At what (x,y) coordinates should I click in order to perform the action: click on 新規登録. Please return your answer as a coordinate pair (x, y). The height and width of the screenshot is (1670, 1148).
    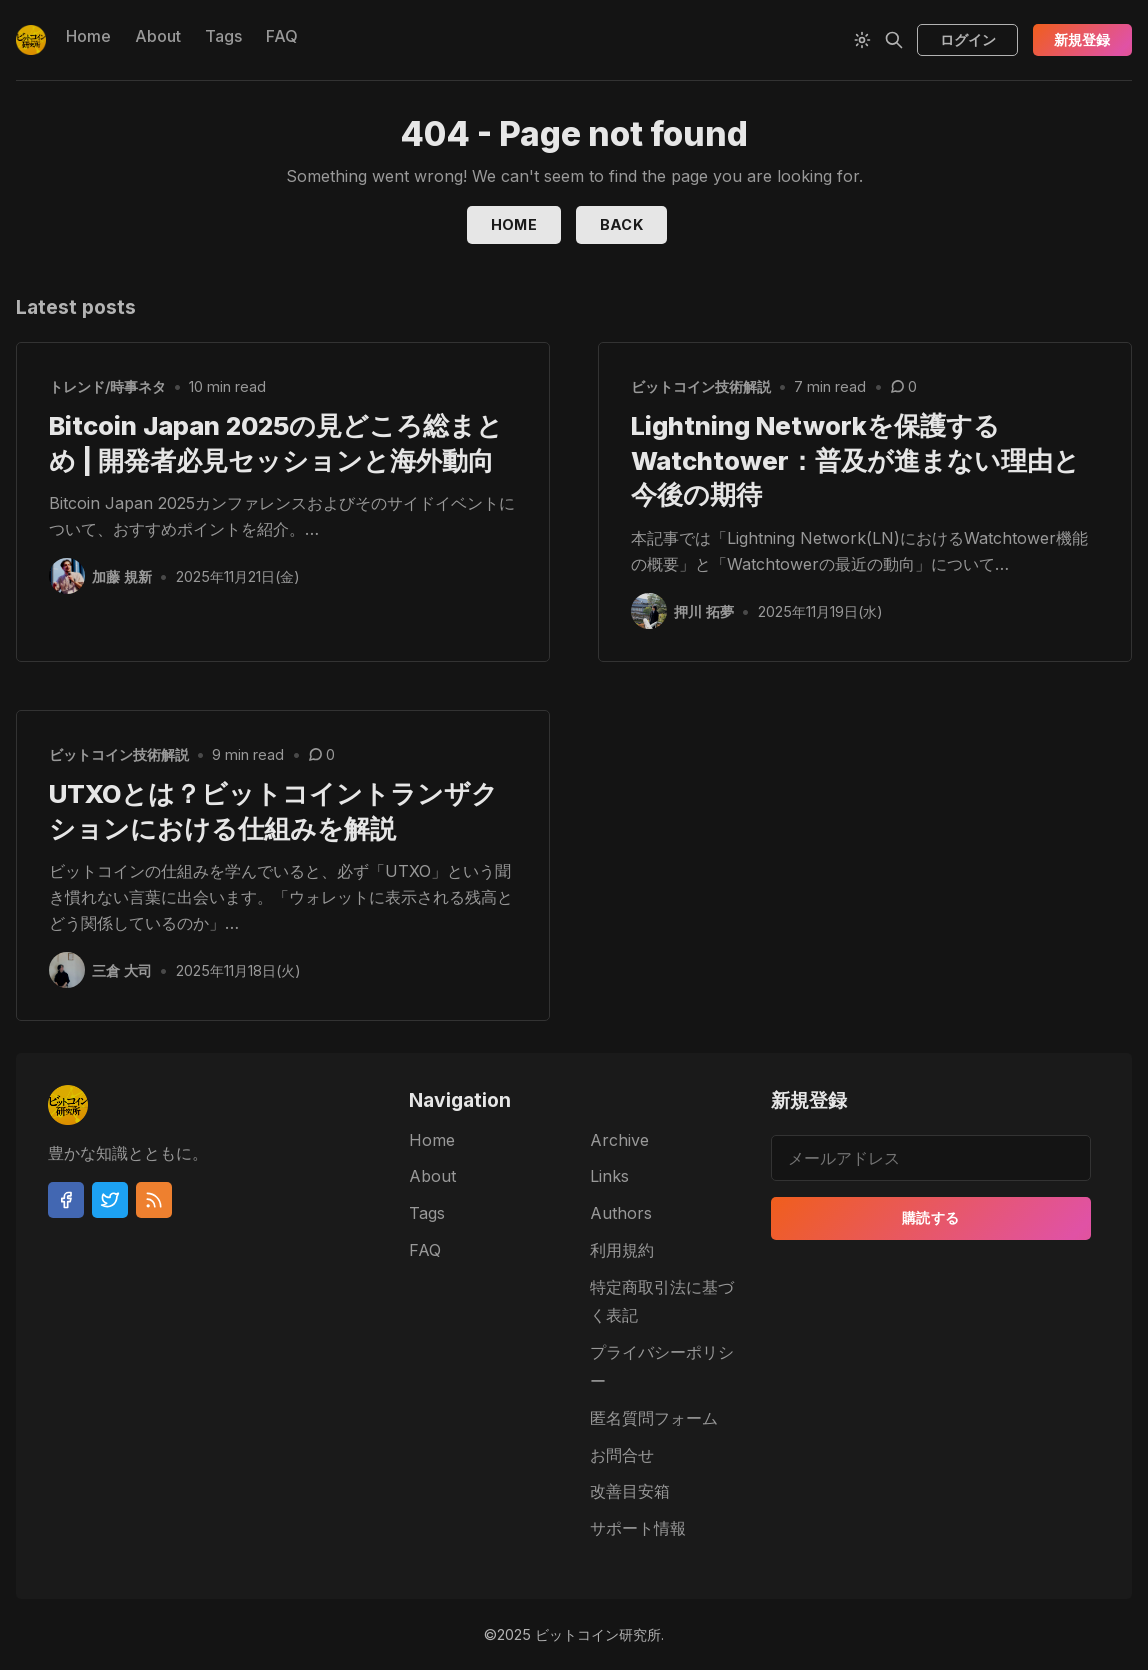
    Looking at the image, I should click on (1082, 39).